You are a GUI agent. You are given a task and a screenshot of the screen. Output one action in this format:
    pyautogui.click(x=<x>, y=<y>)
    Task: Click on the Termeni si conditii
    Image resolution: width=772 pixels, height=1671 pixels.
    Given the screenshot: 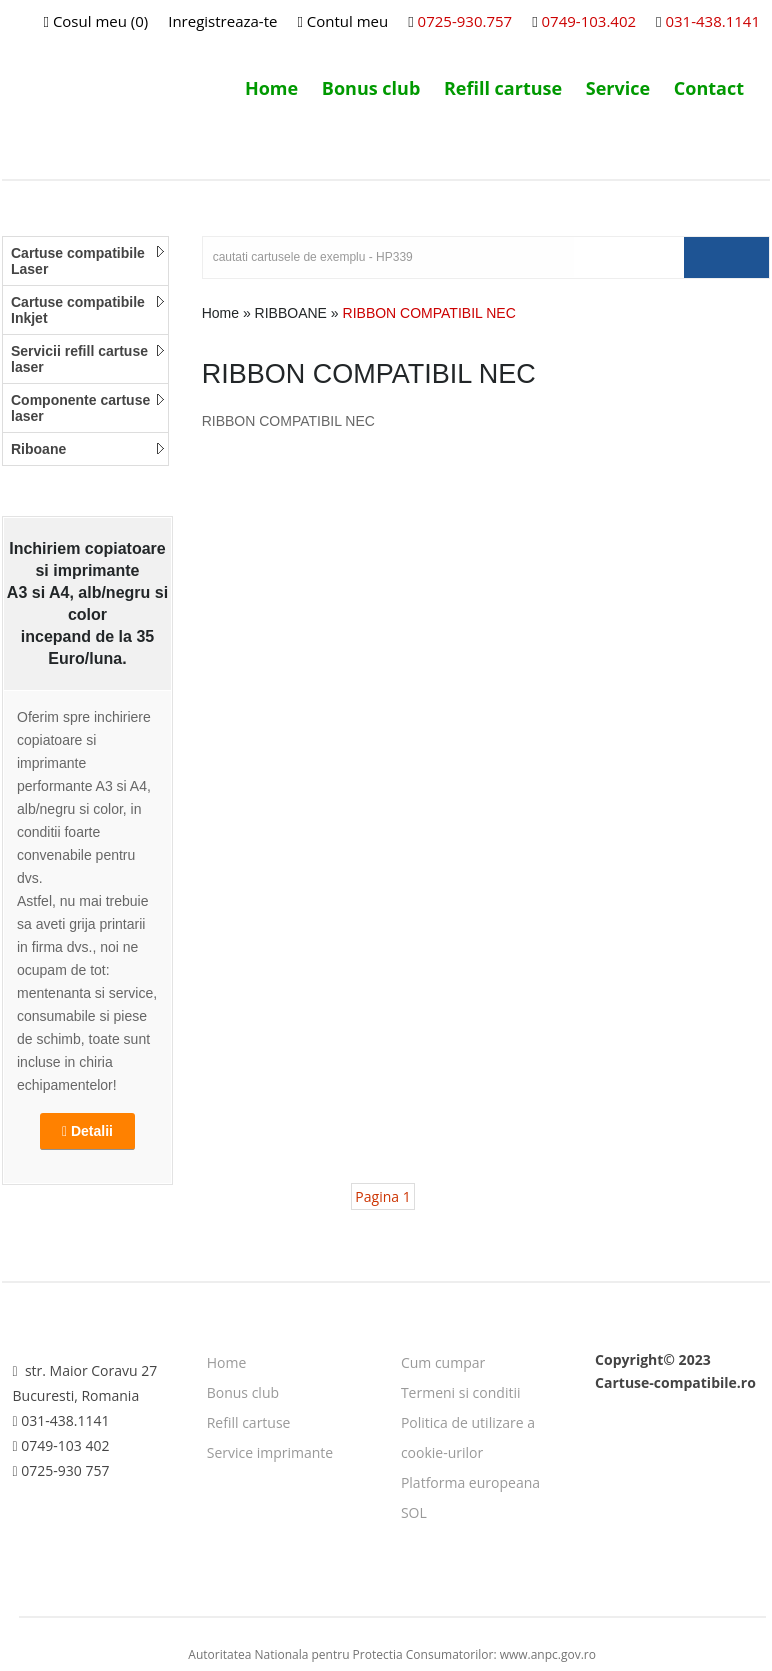 What is the action you would take?
    pyautogui.click(x=461, y=1392)
    